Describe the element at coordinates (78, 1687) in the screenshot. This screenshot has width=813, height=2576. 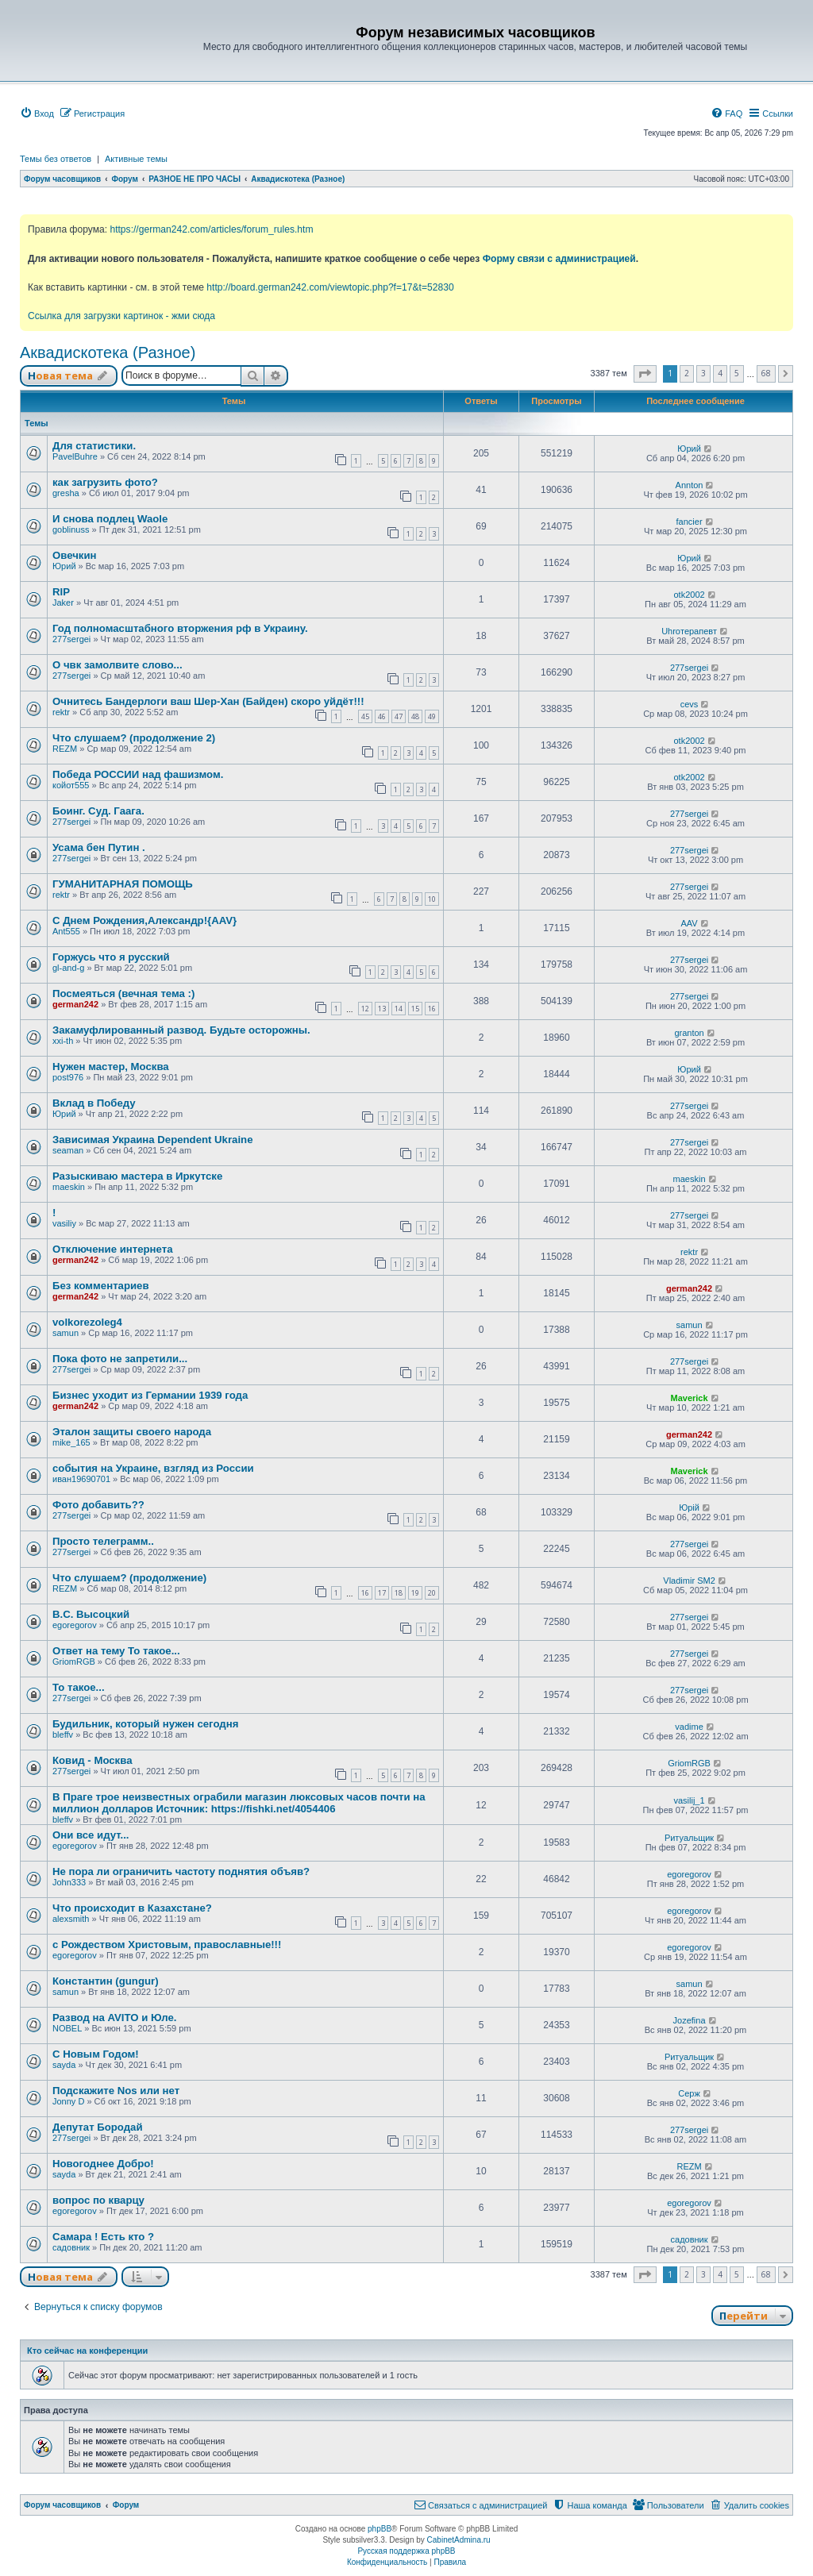
I see `То такое...` at that location.